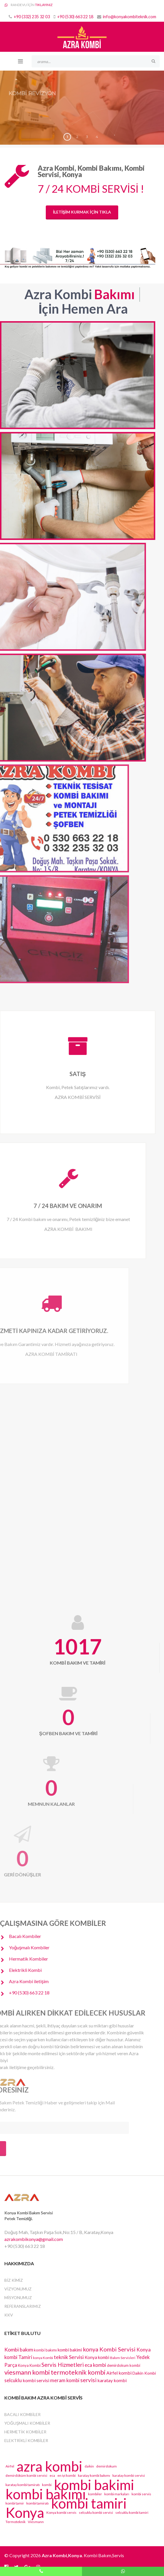 The image size is (164, 2576). I want to click on karatay kombi, so click(112, 2380).